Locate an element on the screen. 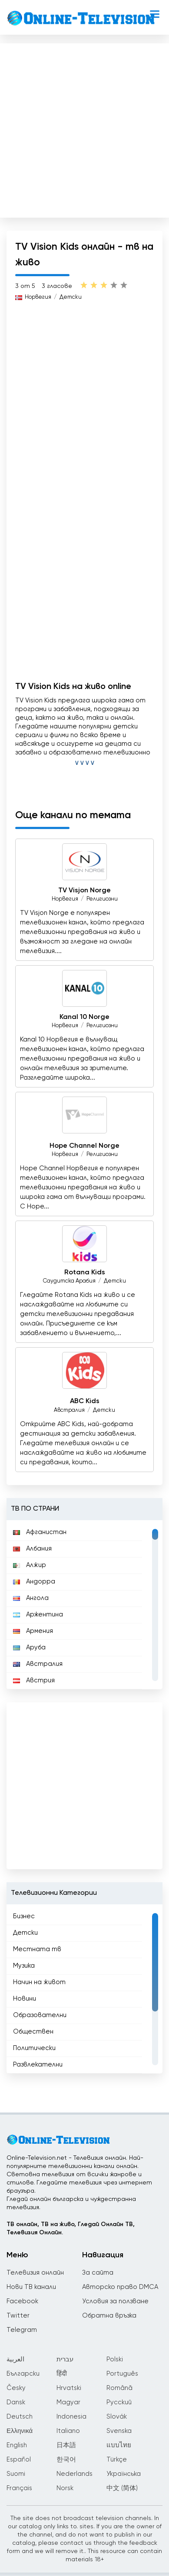 Image resolution: width=169 pixels, height=2576 pixels. Аруба is located at coordinates (29, 1647).